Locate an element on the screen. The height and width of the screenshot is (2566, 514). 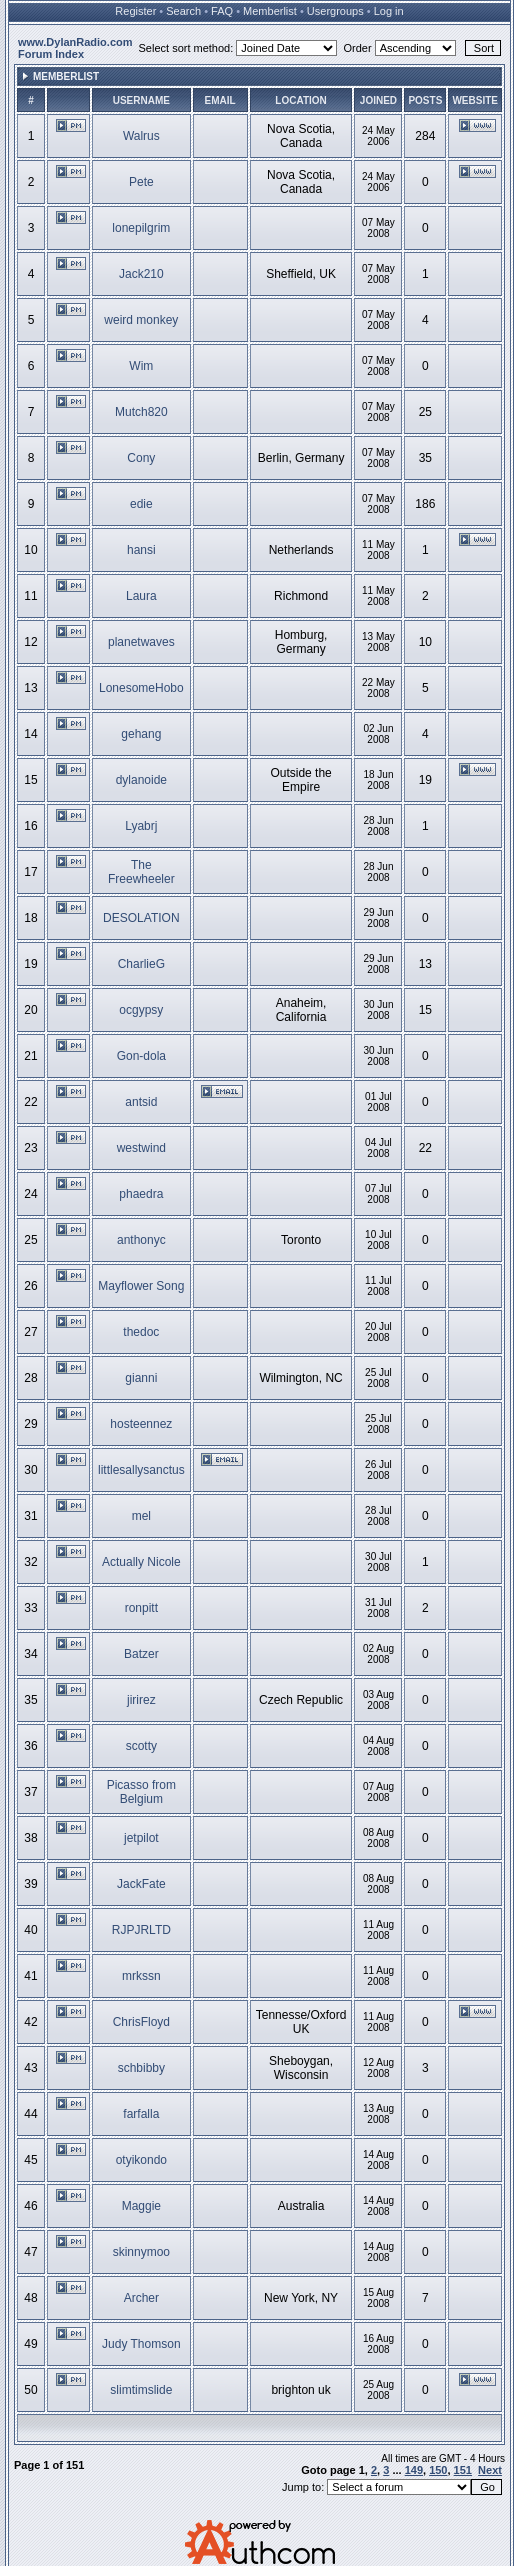
FAQ is located at coordinates (222, 11).